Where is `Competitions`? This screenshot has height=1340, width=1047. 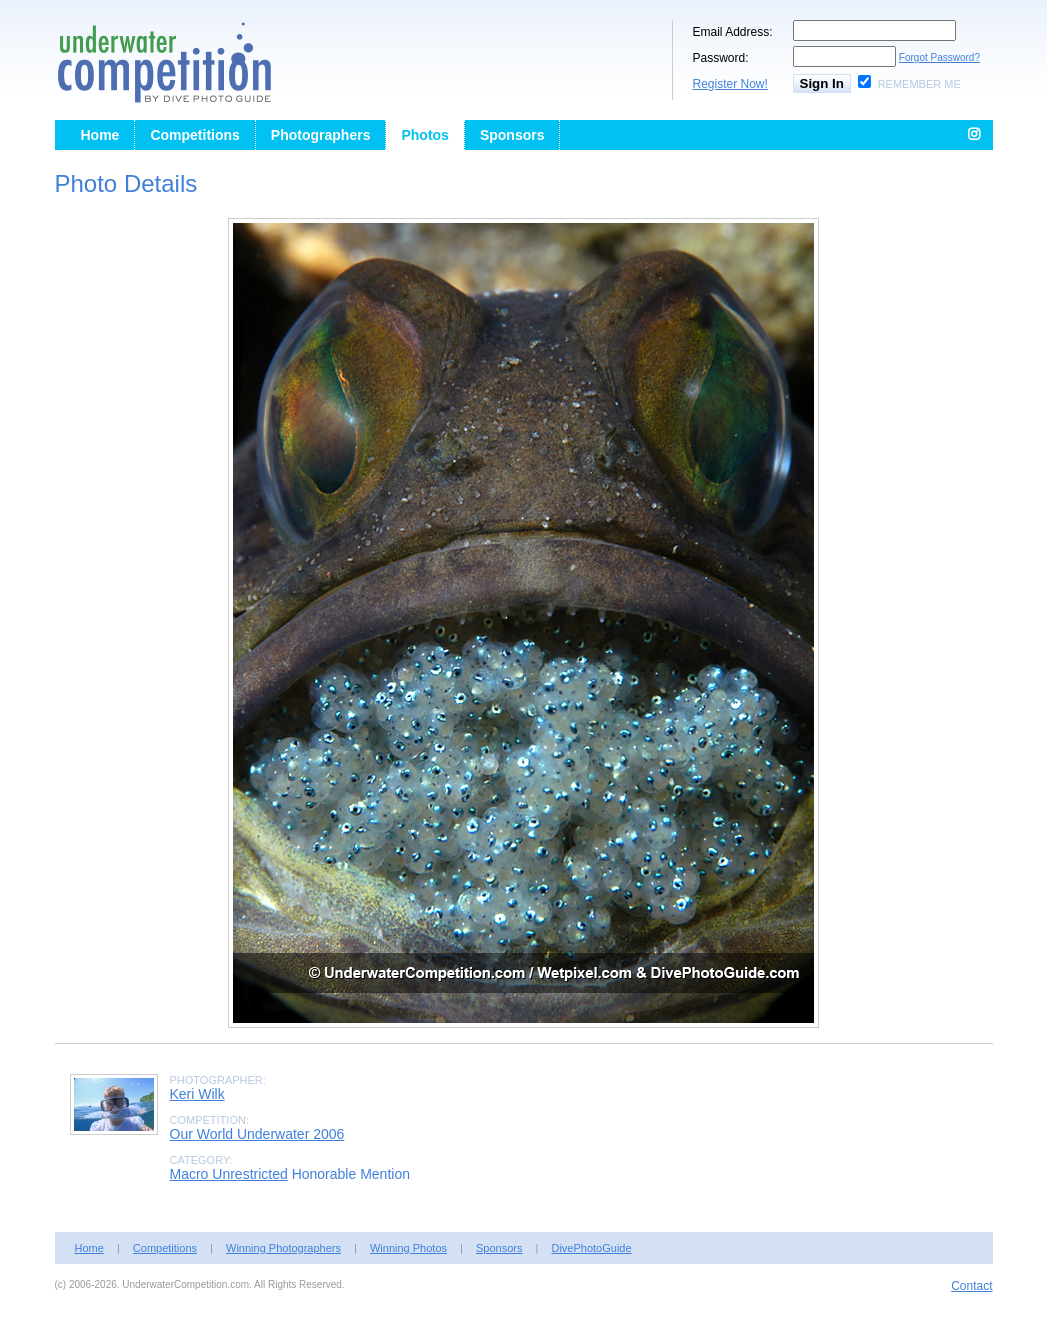 Competitions is located at coordinates (194, 135).